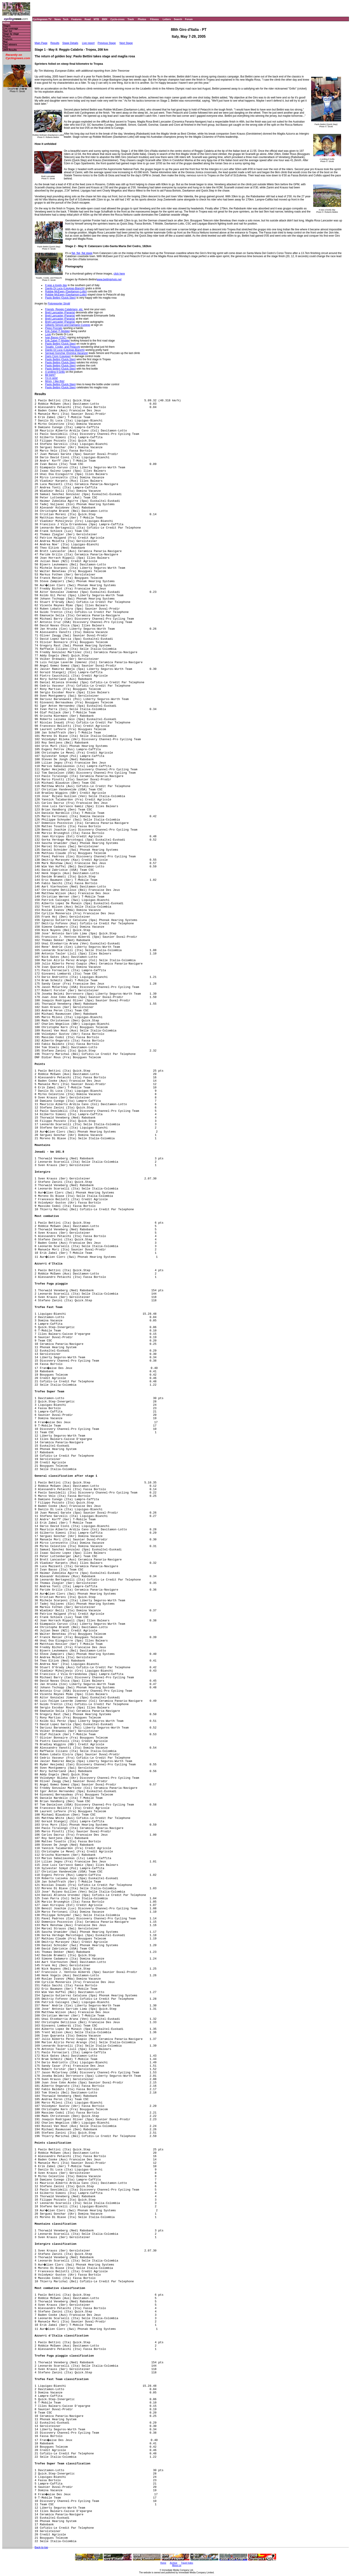 The height and width of the screenshot is (2576, 350). Describe the element at coordinates (142, 19) in the screenshot. I see `Photos` at that location.